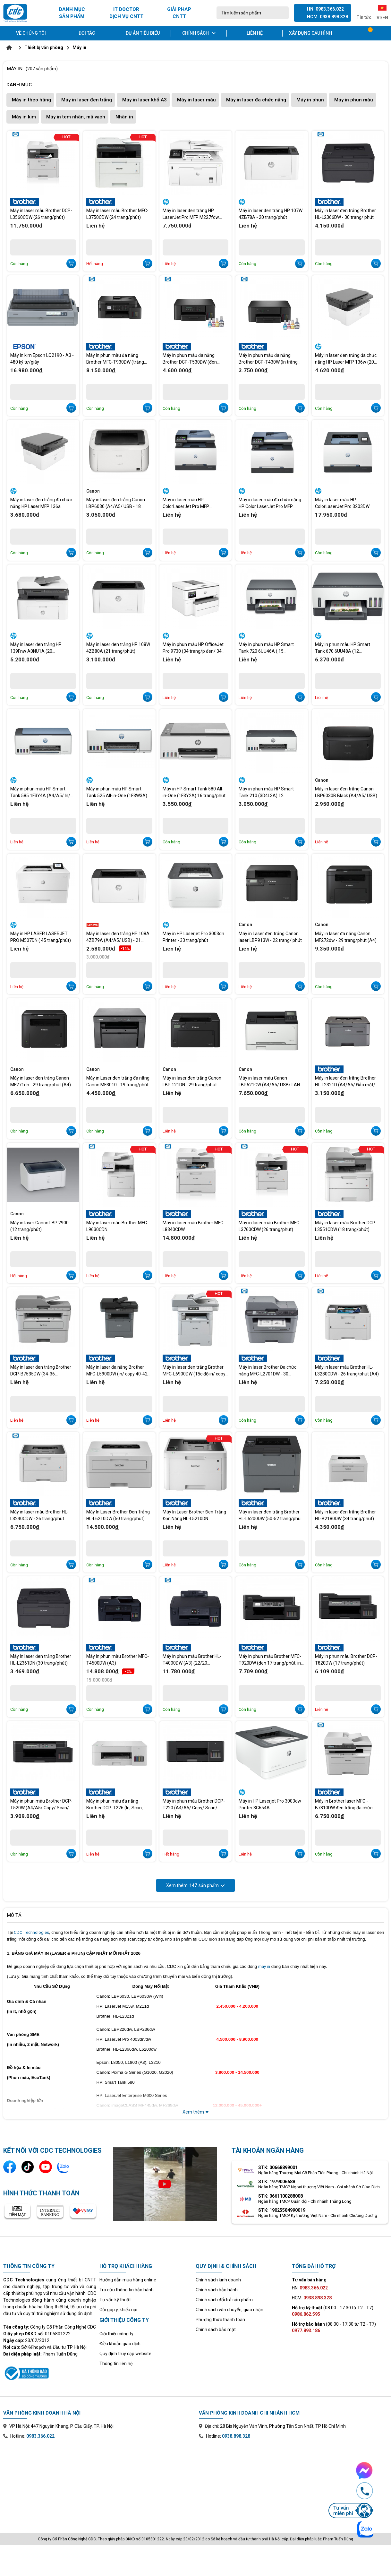 This screenshot has width=391, height=2576. Describe the element at coordinates (63, 2166) in the screenshot. I see `[Liên hệ qua Zalo]` at that location.